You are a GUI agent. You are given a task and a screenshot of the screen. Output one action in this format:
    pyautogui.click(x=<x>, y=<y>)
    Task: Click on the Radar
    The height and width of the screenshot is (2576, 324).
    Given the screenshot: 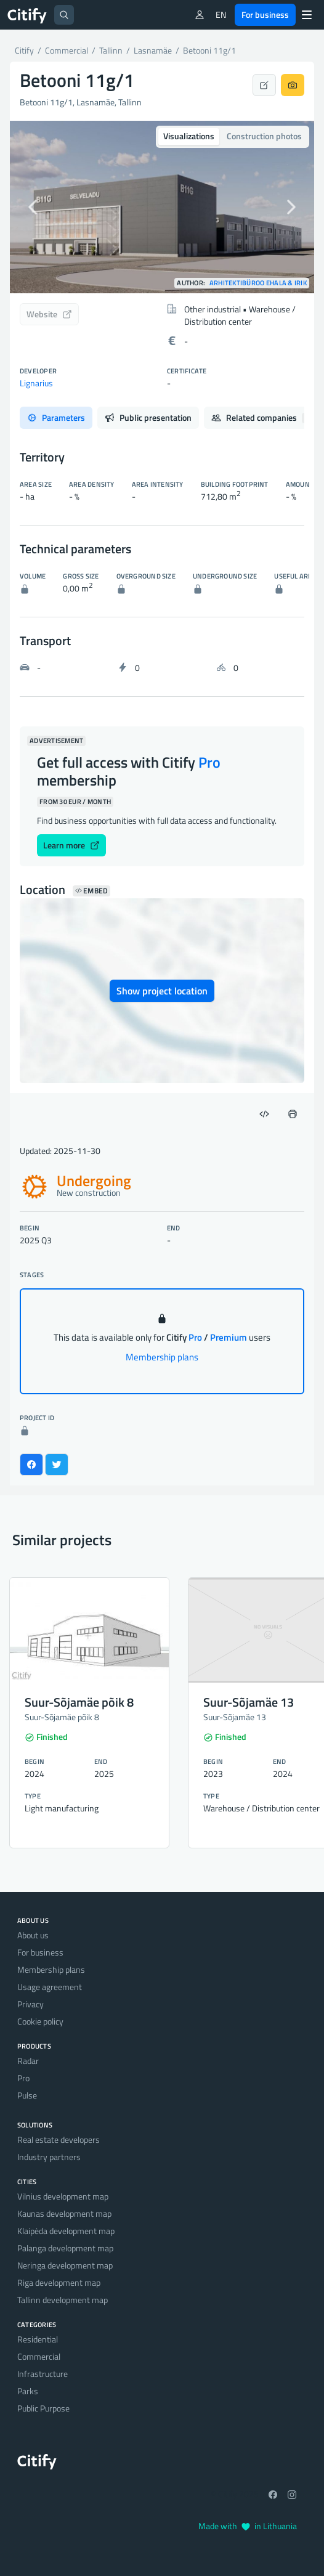 What is the action you would take?
    pyautogui.click(x=28, y=2060)
    